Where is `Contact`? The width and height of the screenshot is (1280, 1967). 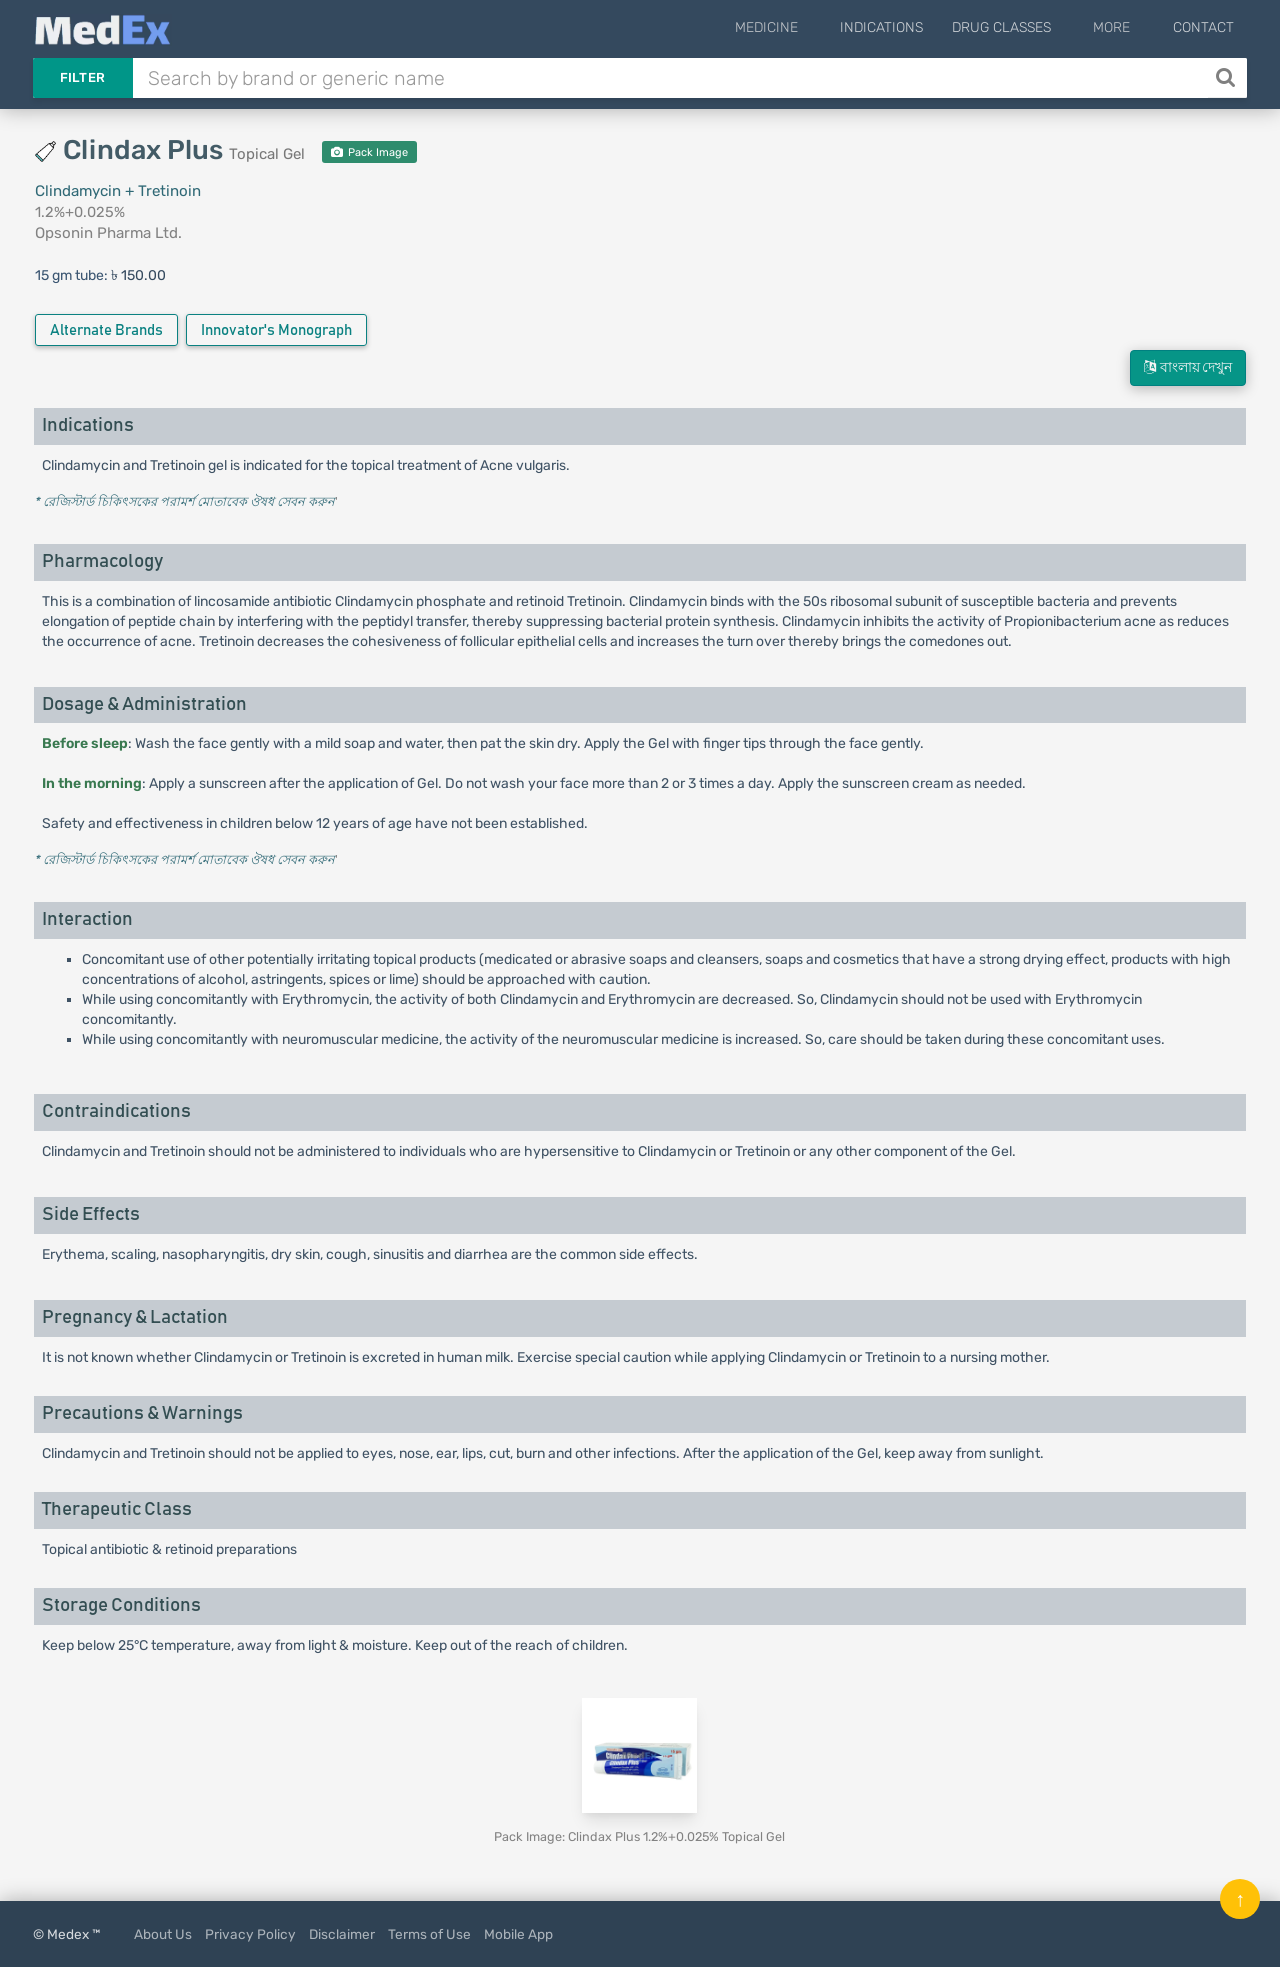
Contact is located at coordinates (1203, 27).